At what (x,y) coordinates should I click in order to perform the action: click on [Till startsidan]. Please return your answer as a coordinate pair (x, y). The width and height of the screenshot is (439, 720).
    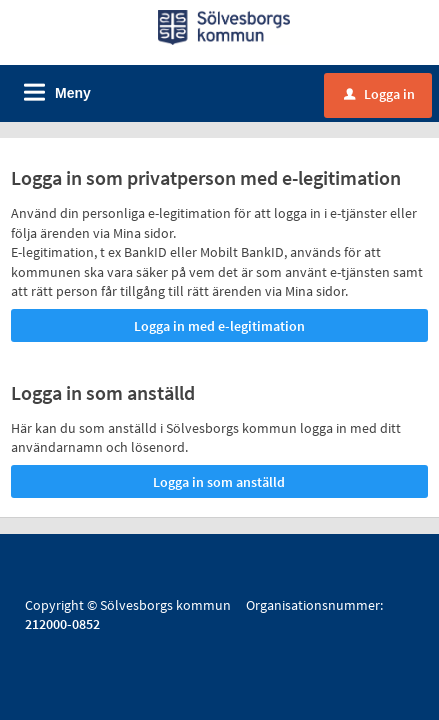
    Looking at the image, I should click on (224, 26).